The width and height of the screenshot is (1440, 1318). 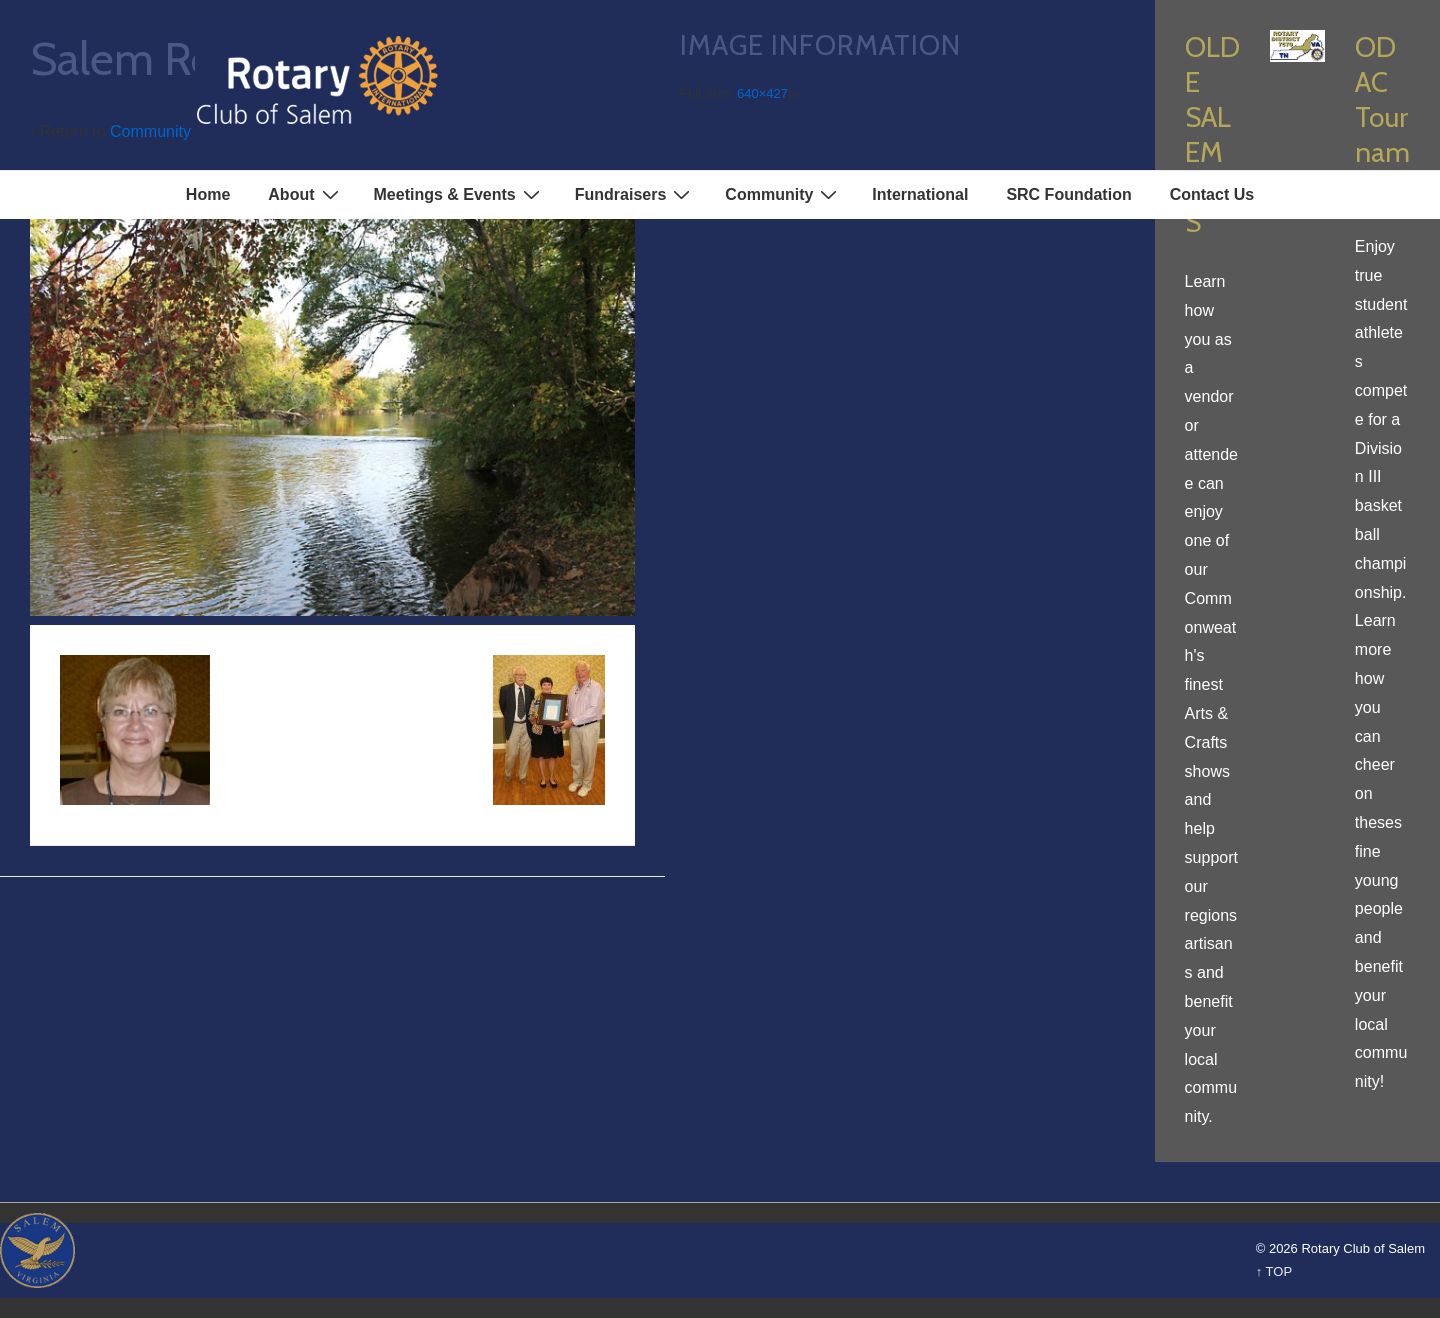 What do you see at coordinates (783, 194) in the screenshot?
I see `Community` at bounding box center [783, 194].